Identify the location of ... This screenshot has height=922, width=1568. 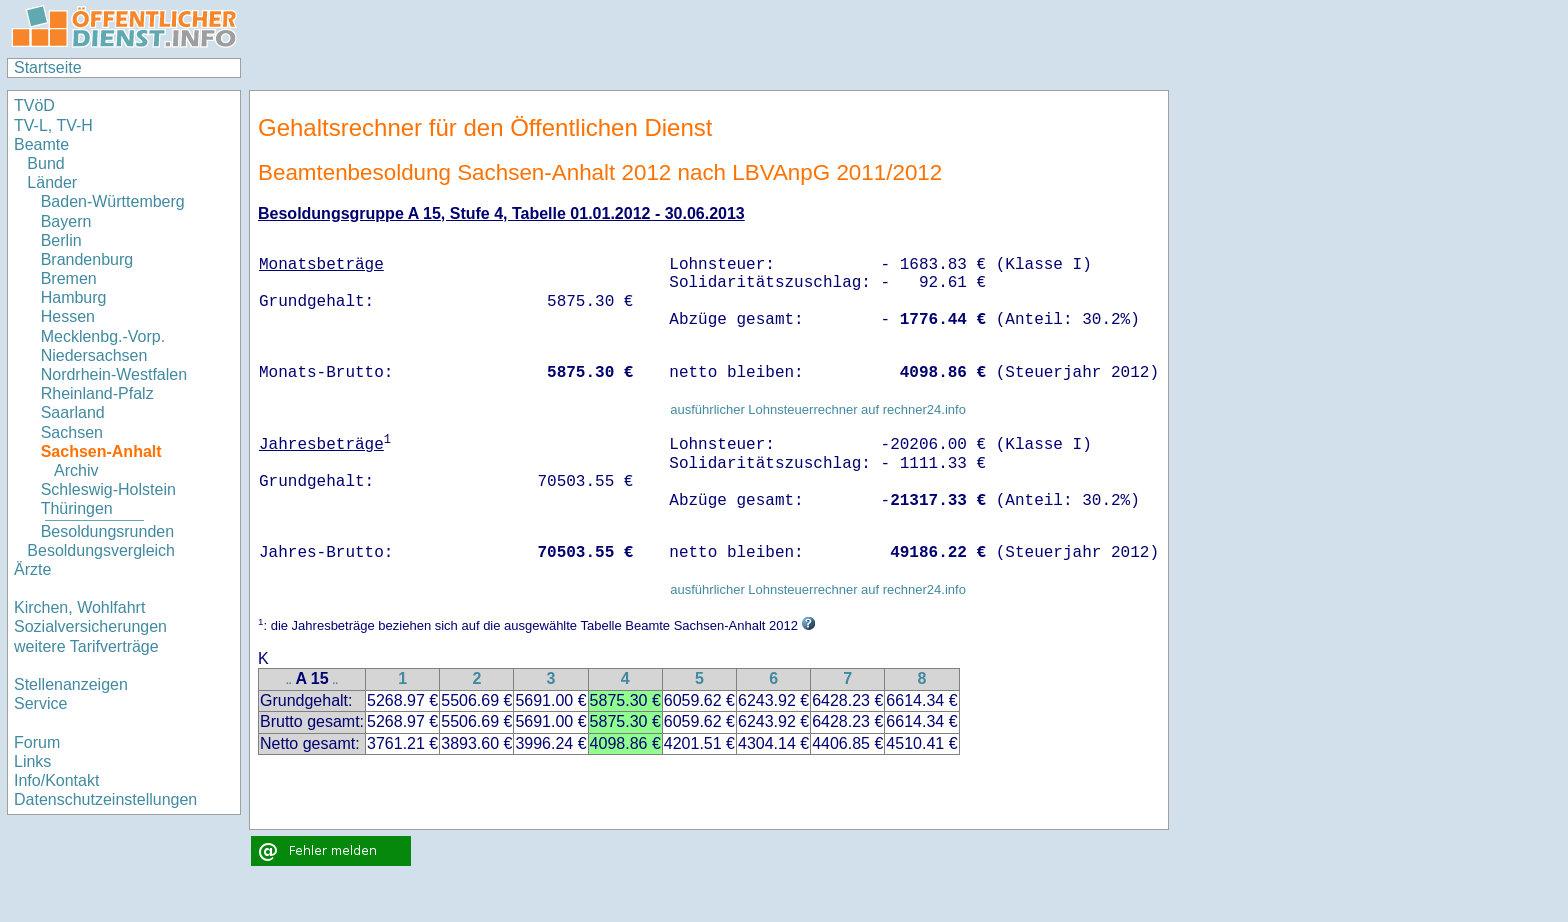
(289, 680).